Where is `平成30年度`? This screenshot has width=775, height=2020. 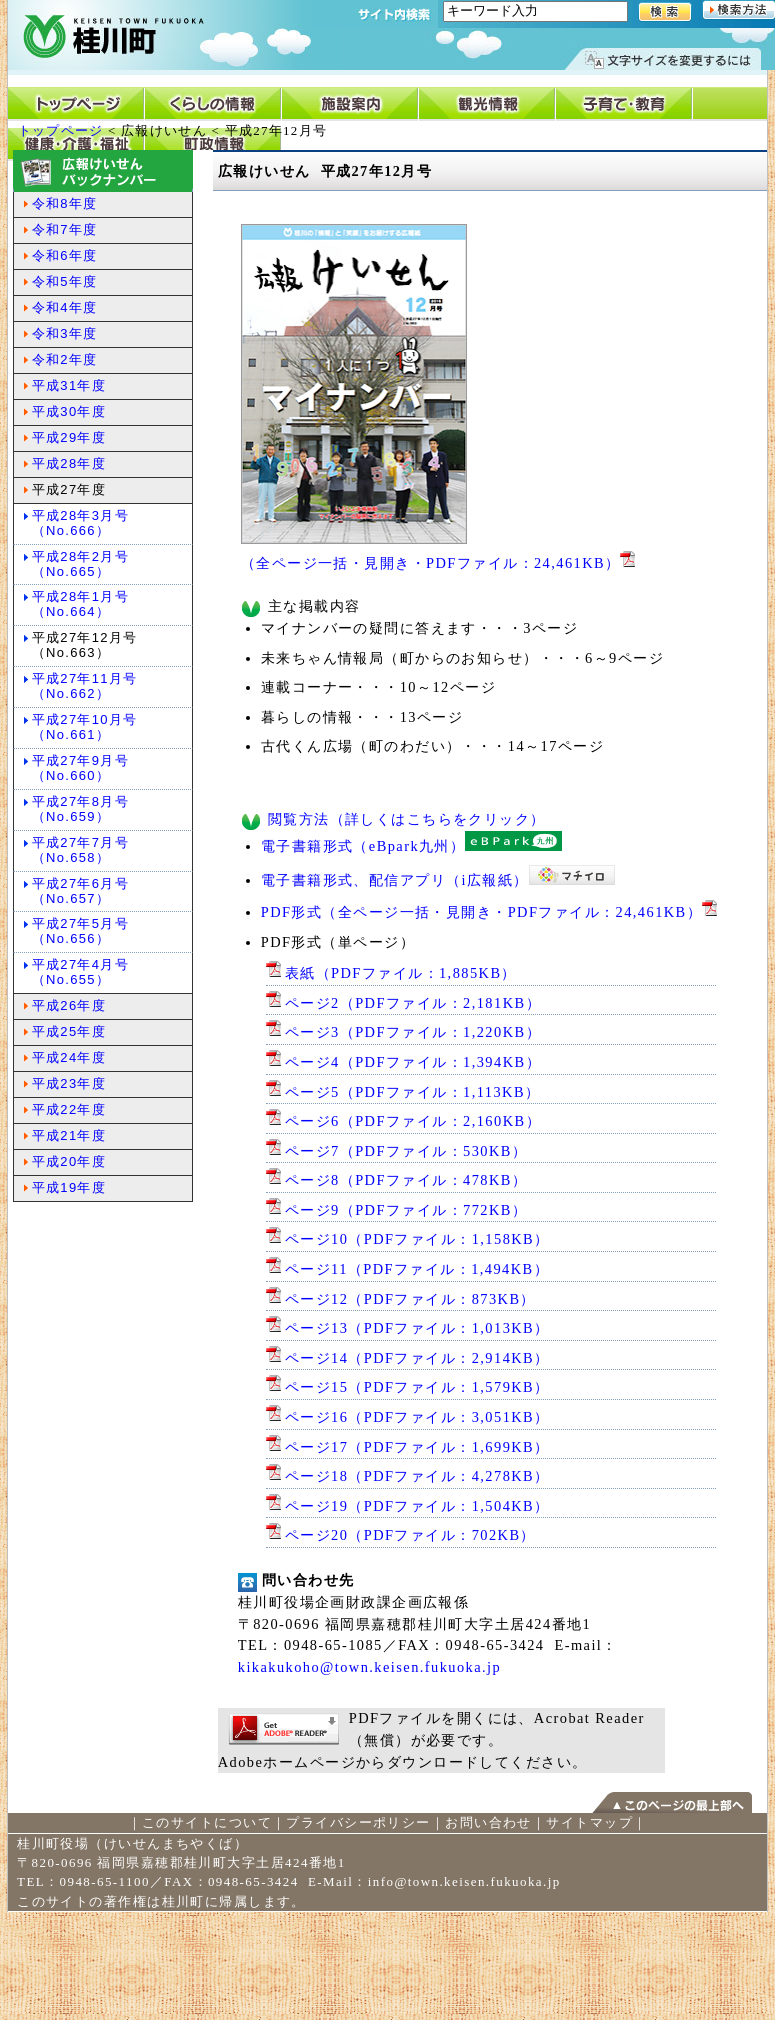 平成30年度 is located at coordinates (69, 411).